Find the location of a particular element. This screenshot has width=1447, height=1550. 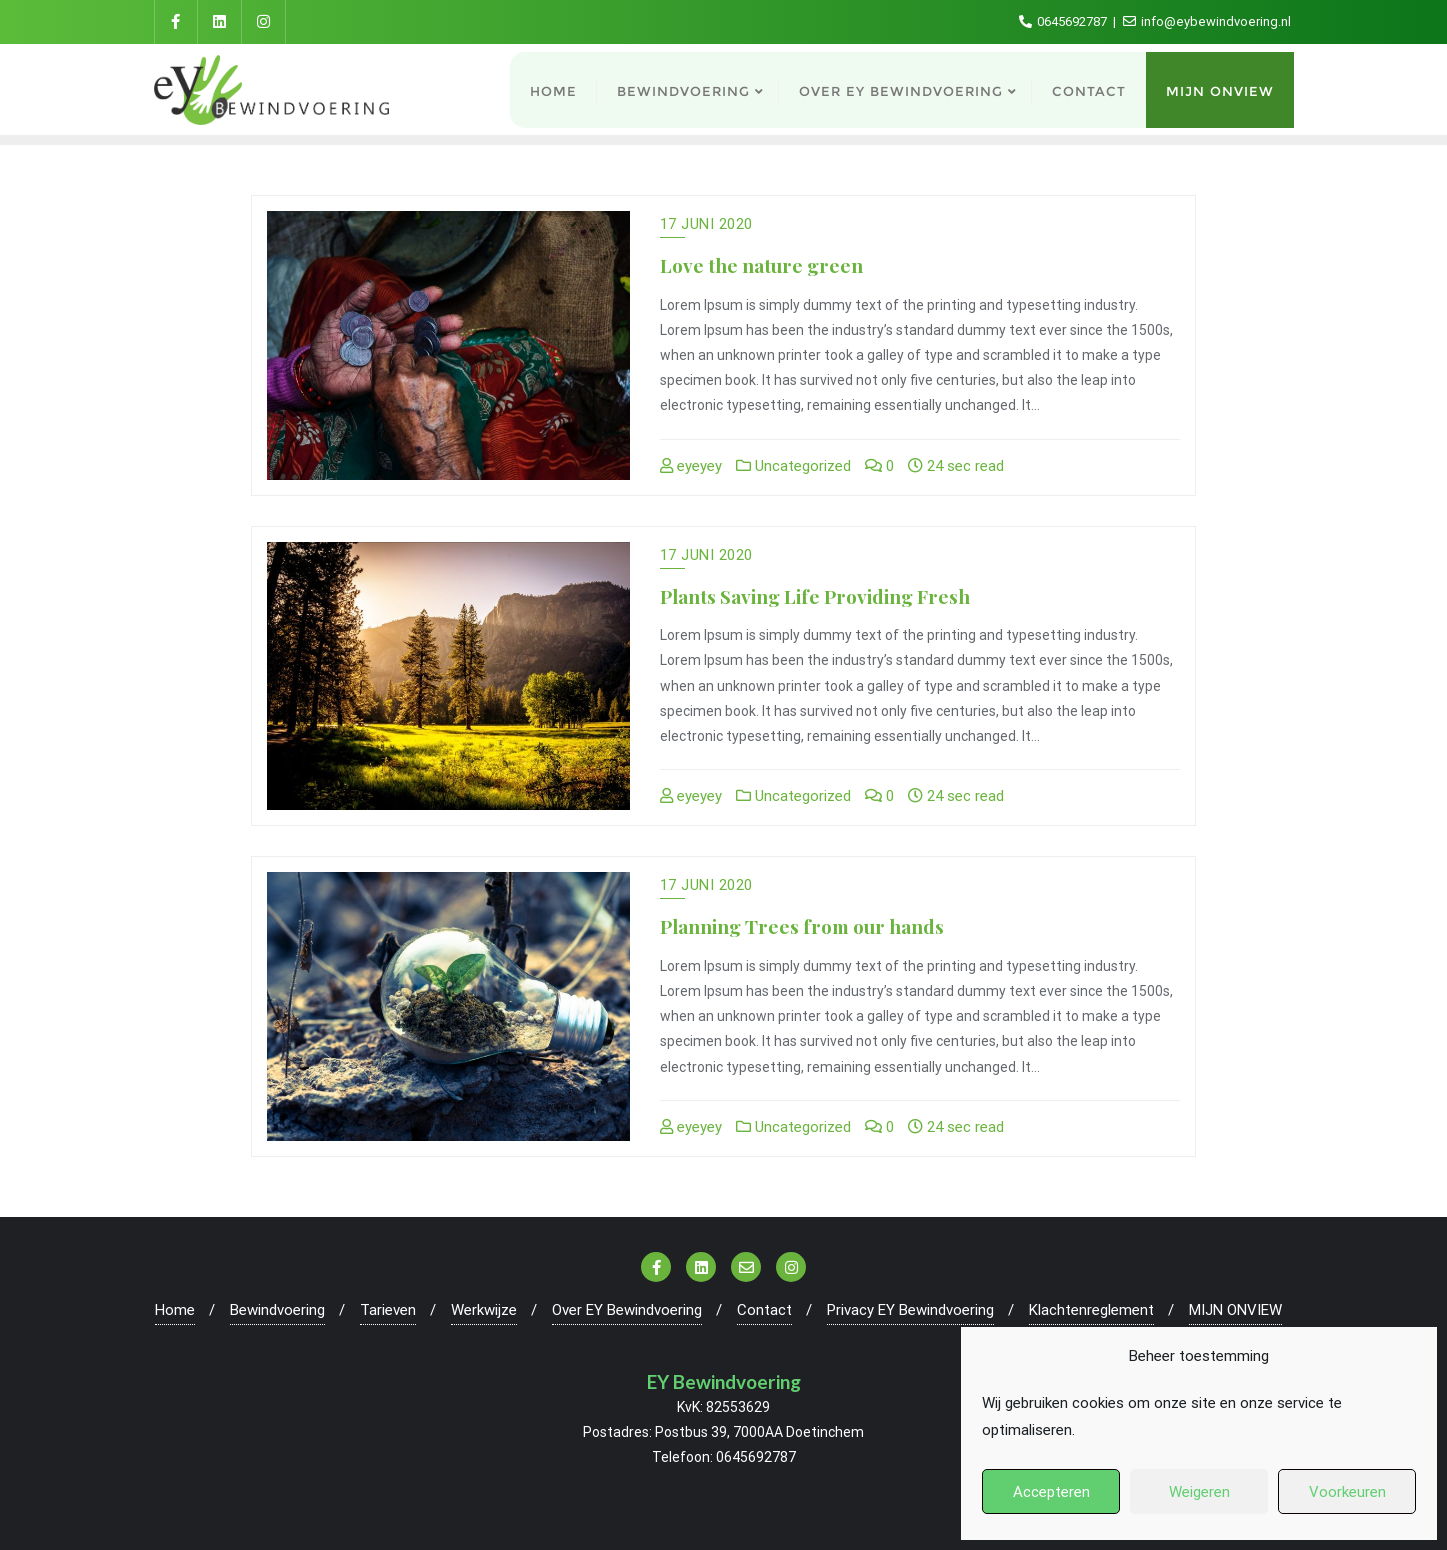

0645692787 is located at coordinates (1064, 21).